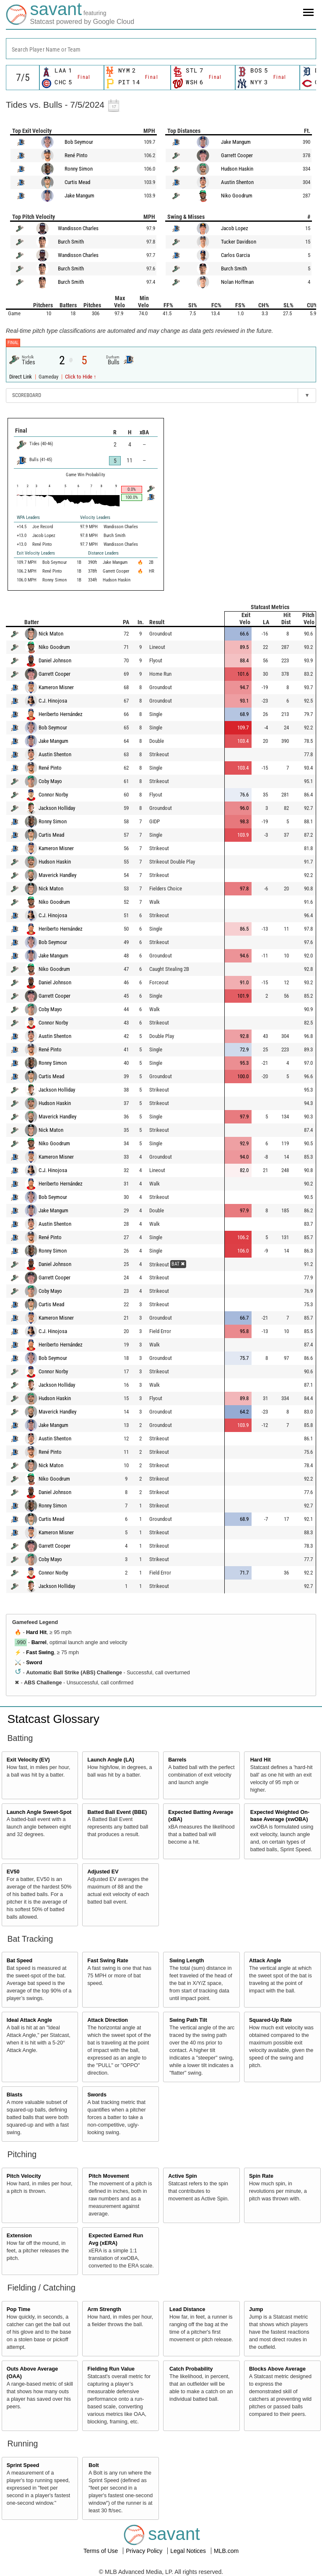 This screenshot has width=322, height=2576. Describe the element at coordinates (237, 182) in the screenshot. I see `Austin Shenton` at that location.